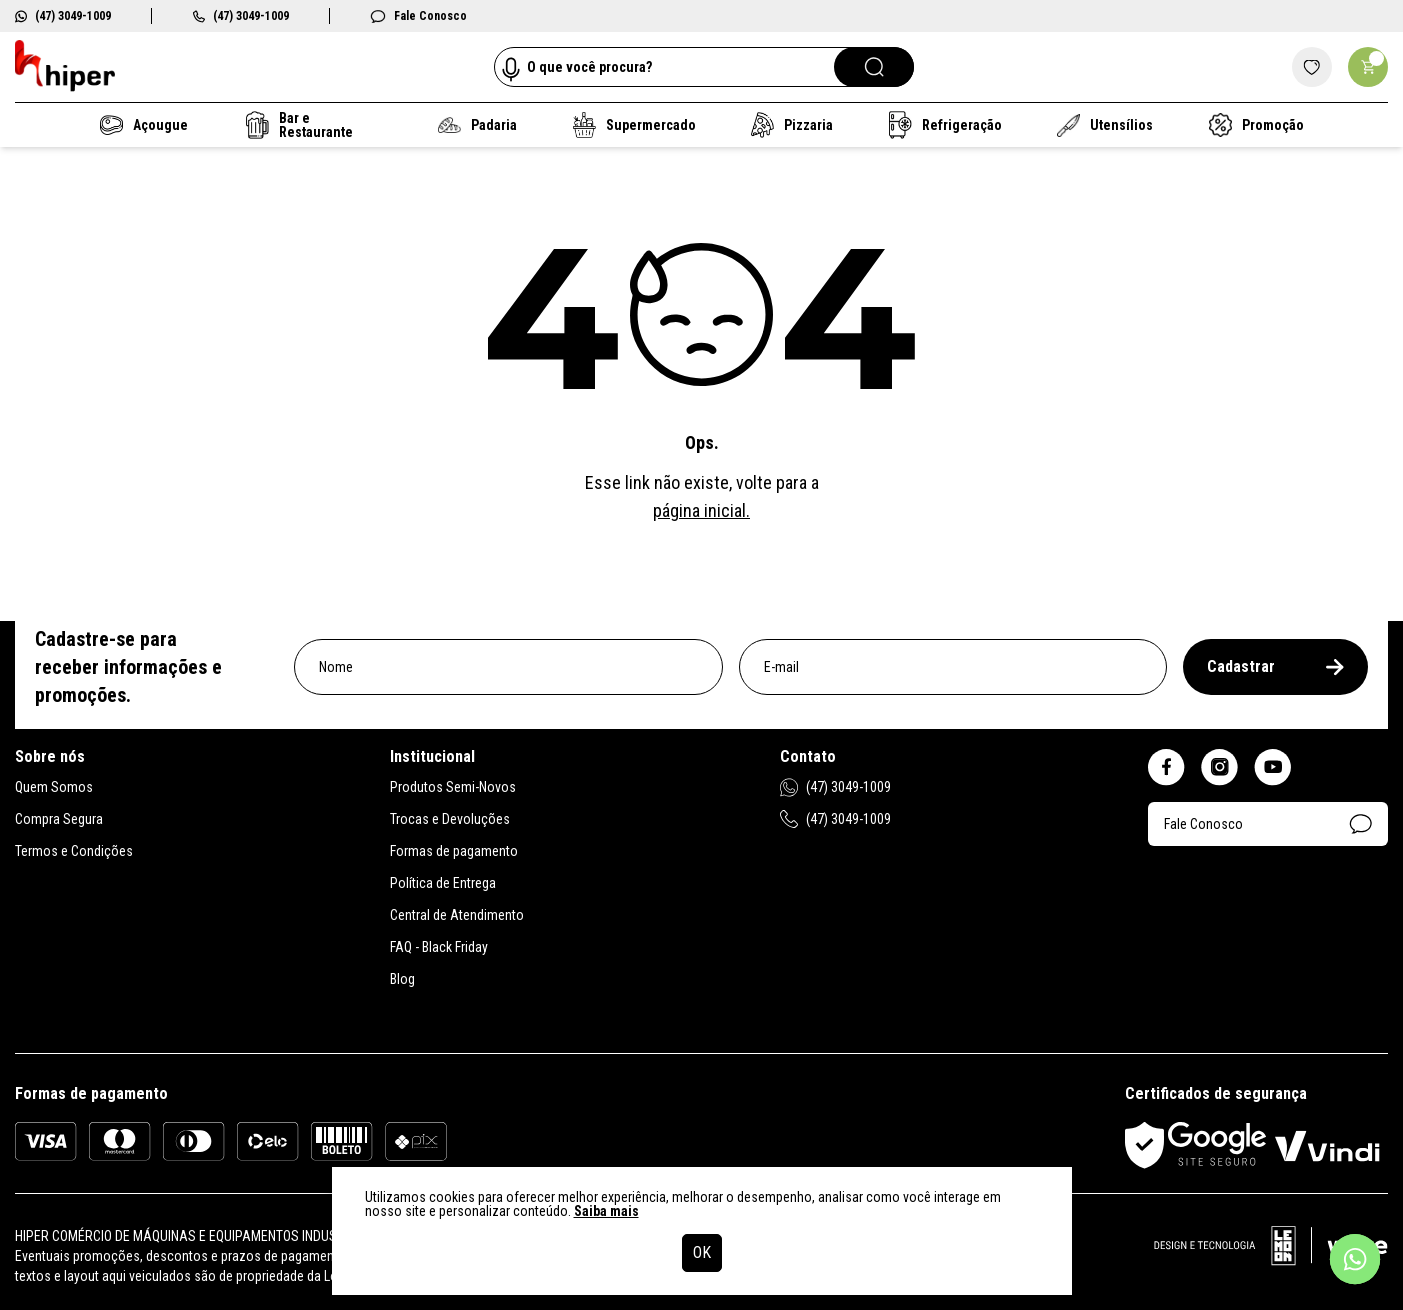 This screenshot has width=1403, height=1310. Describe the element at coordinates (945, 125) in the screenshot. I see `Refrigeração` at that location.